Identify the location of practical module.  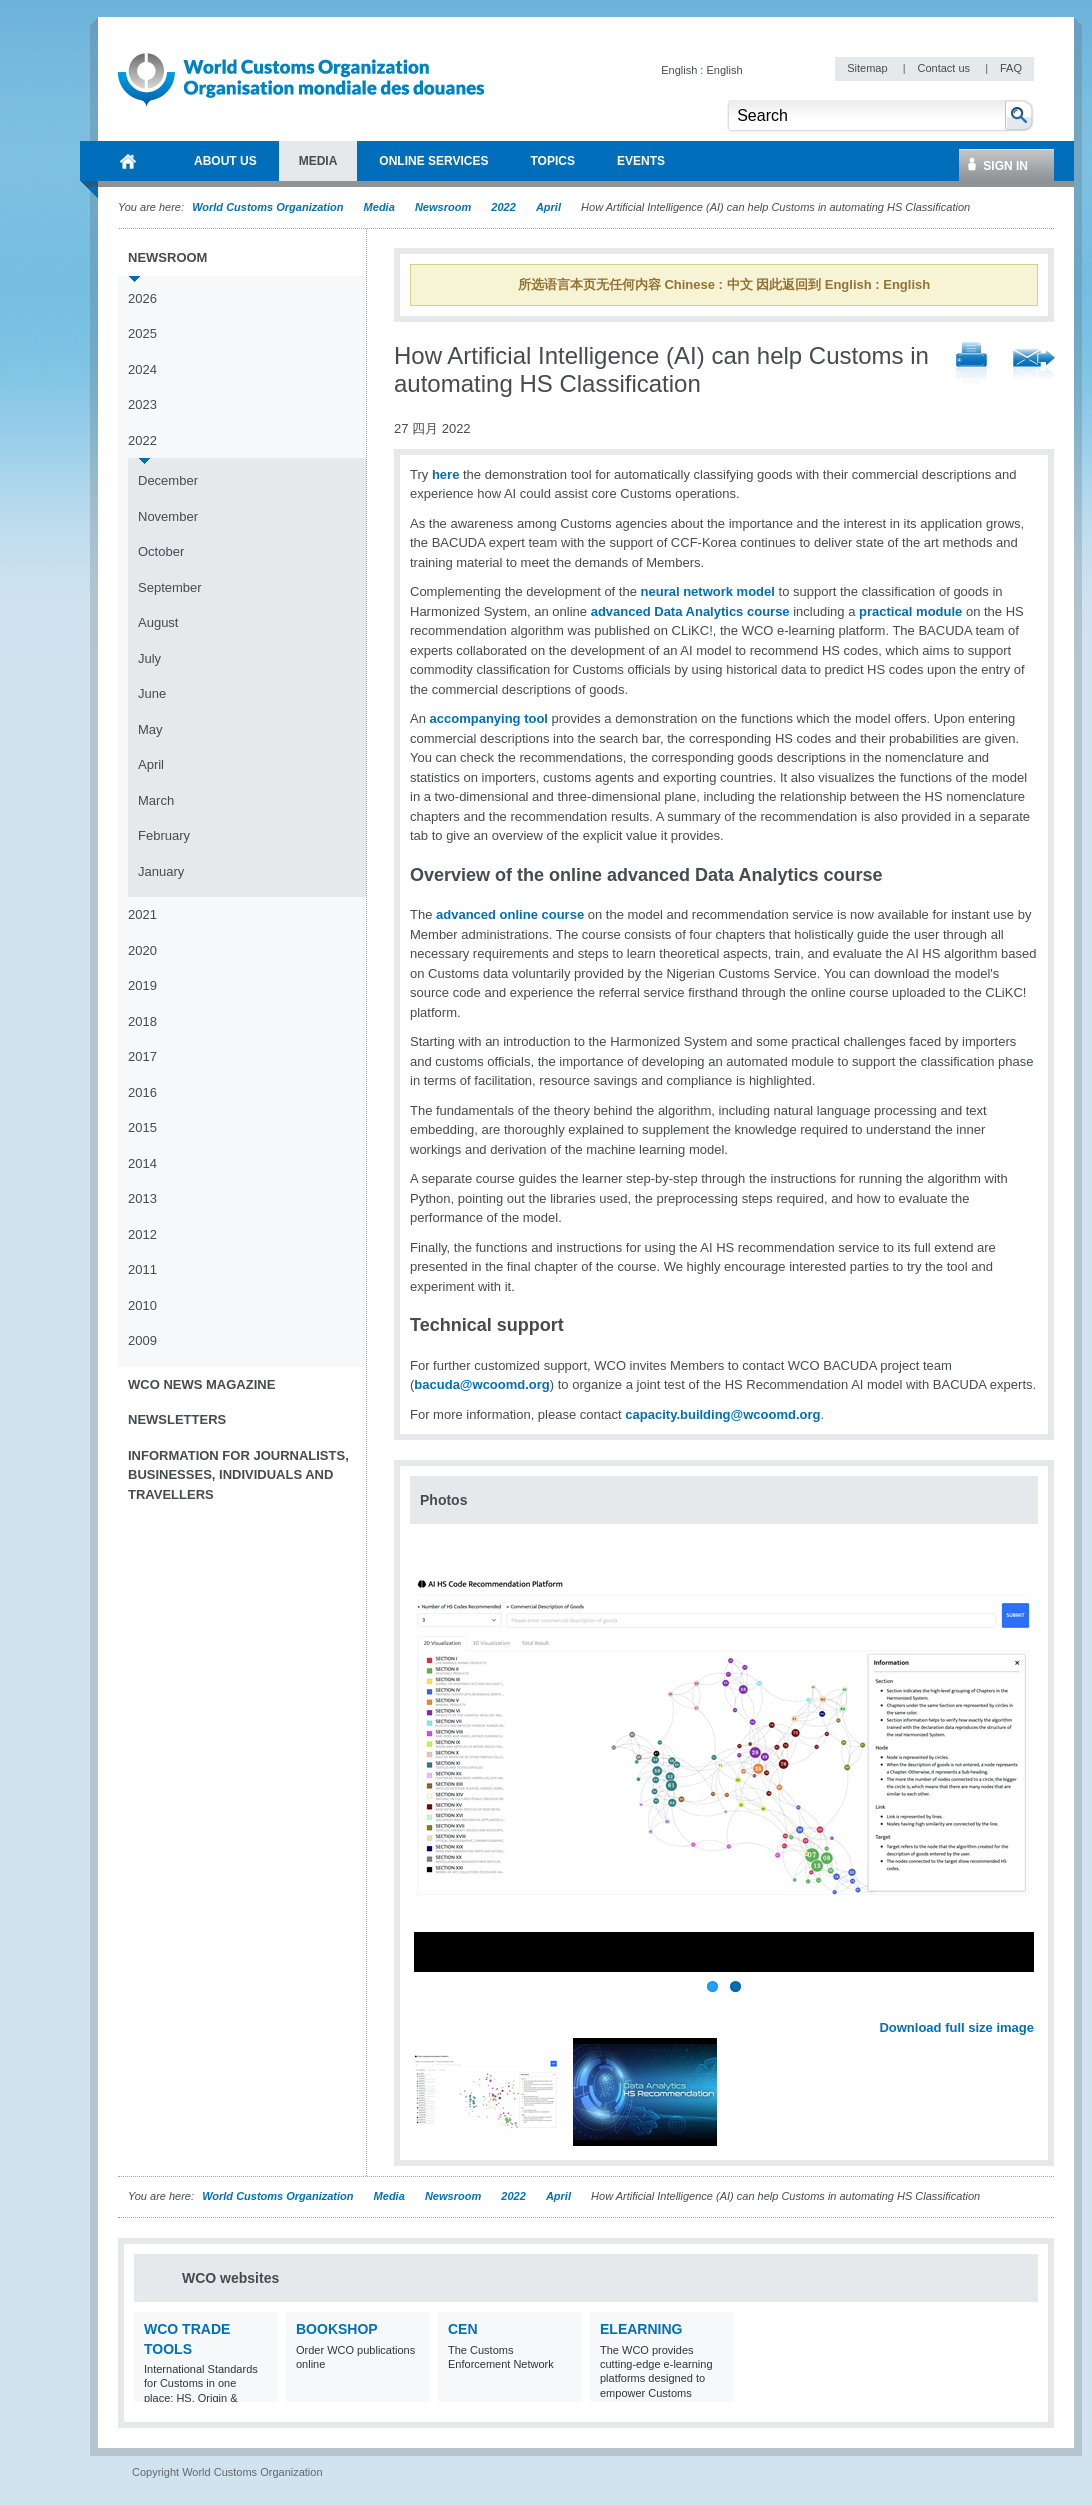
(910, 611).